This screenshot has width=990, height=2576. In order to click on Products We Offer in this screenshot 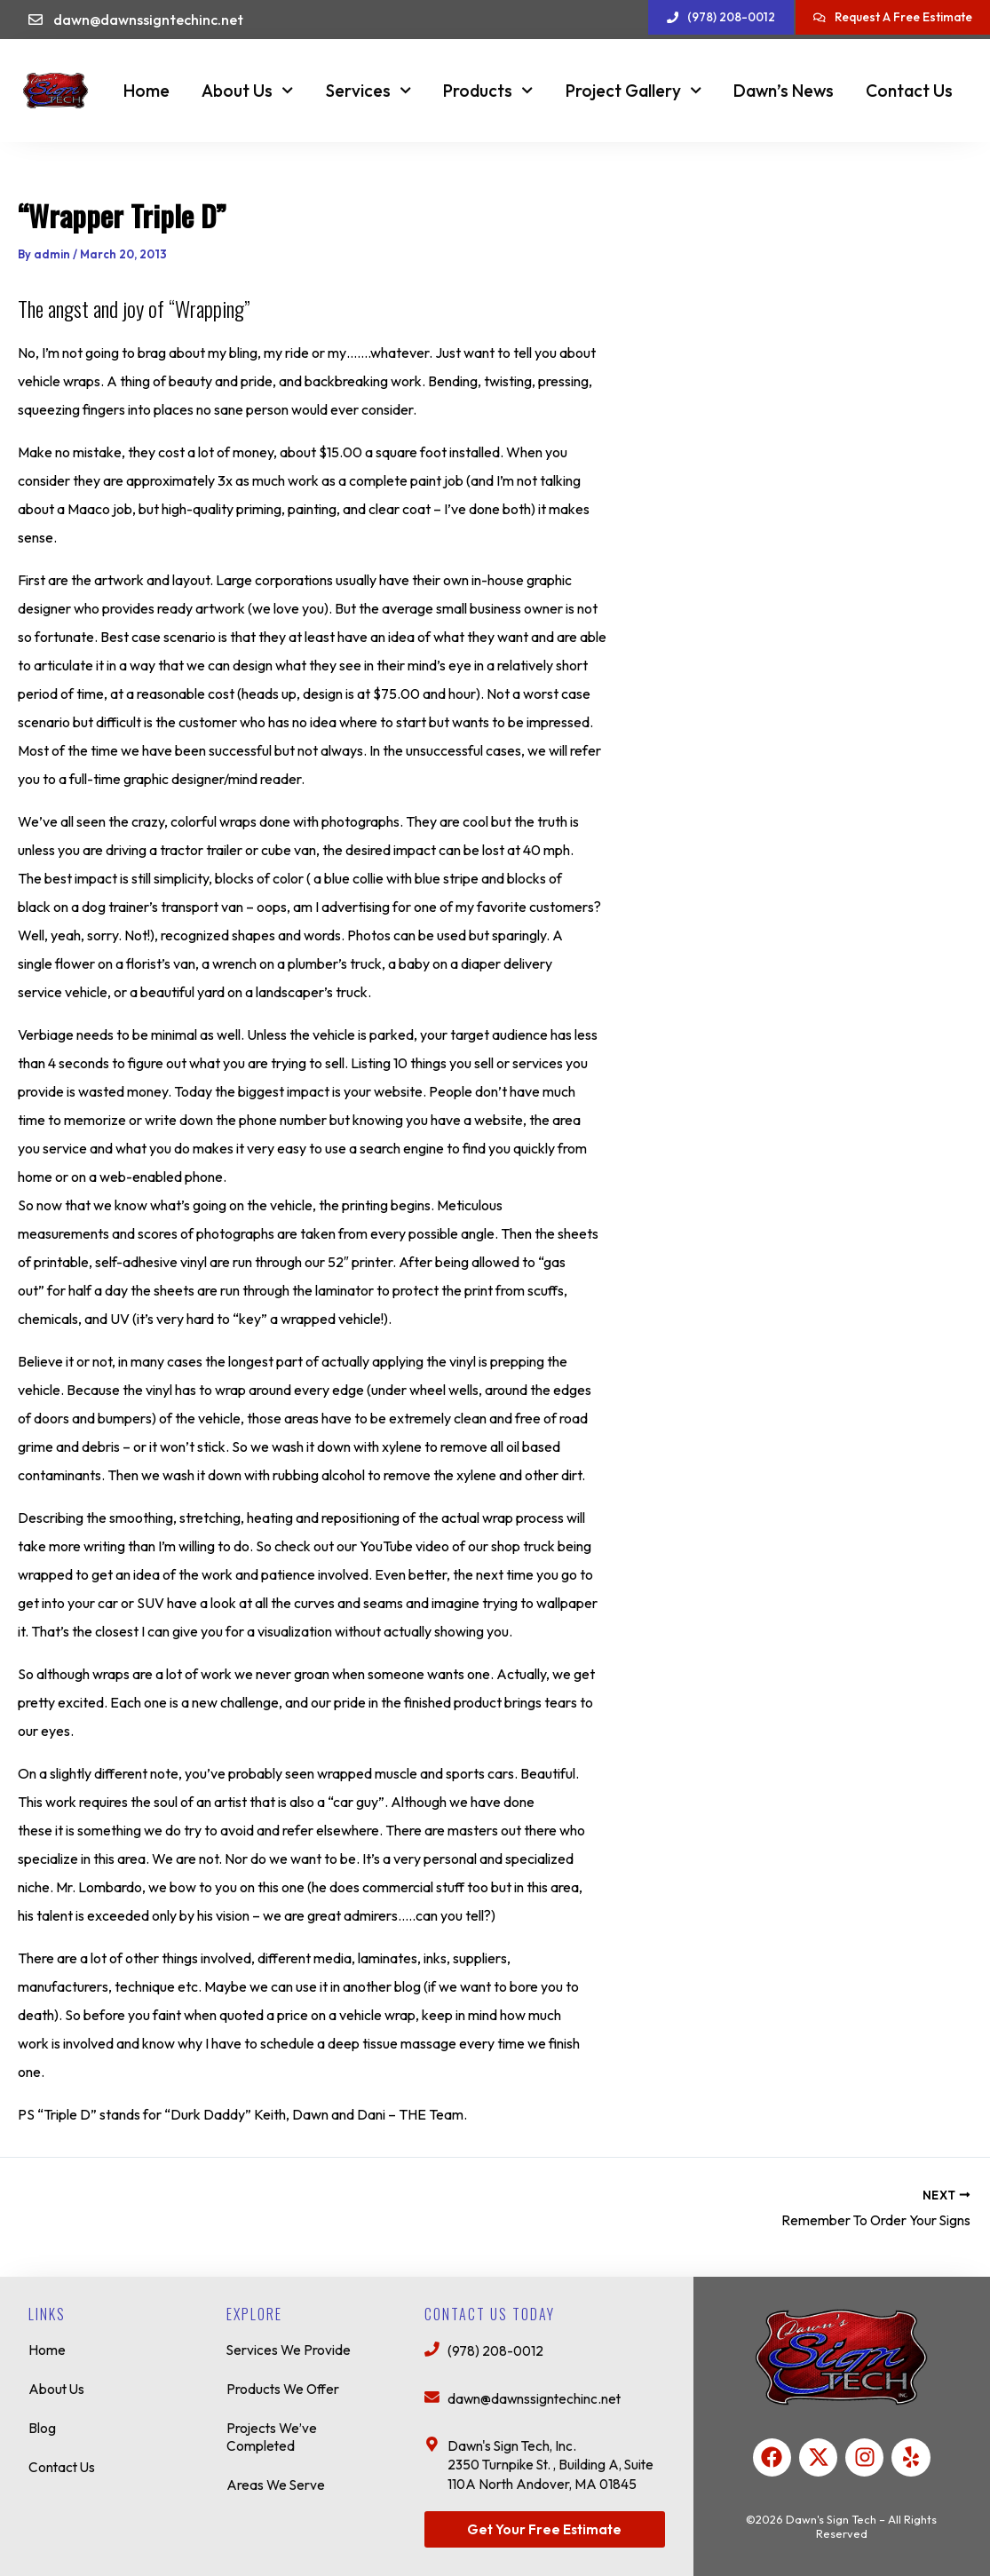, I will do `click(284, 2382)`.